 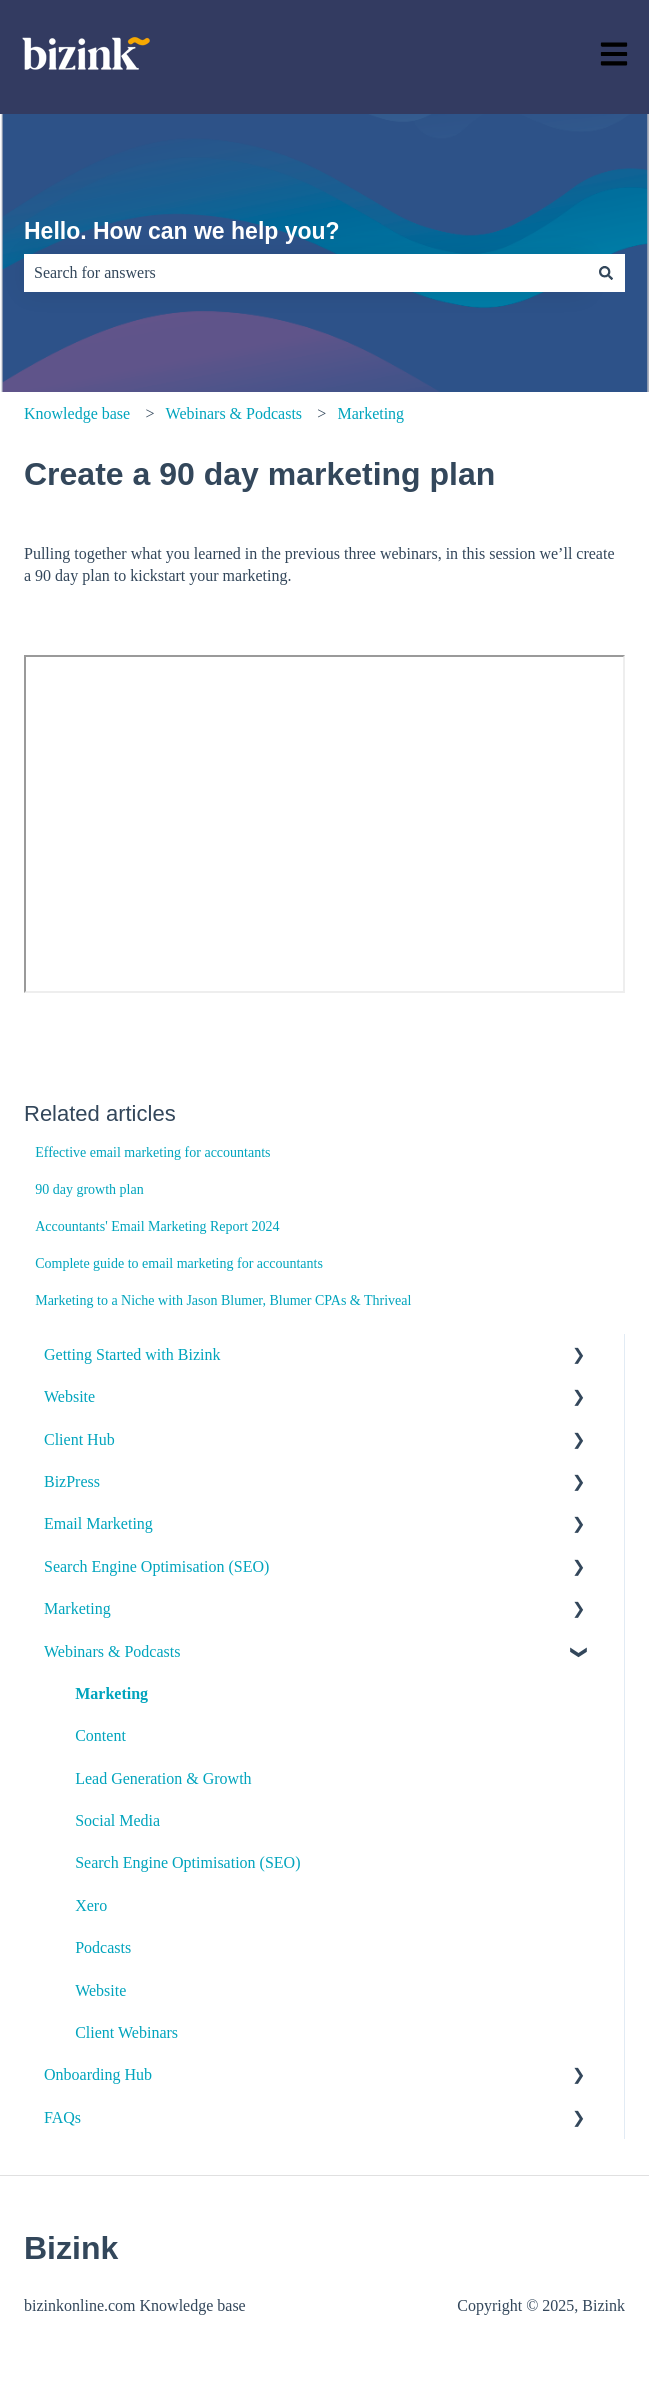 I want to click on Client Hub [menuitem], so click(x=79, y=1439).